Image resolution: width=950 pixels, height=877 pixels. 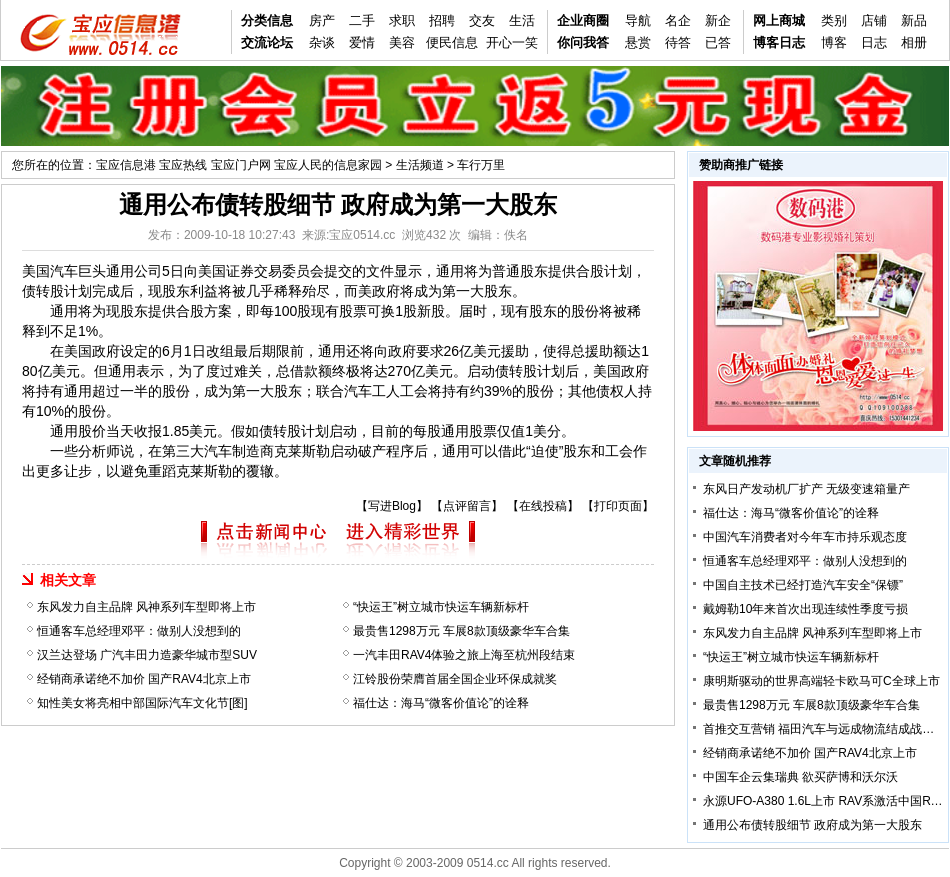 What do you see at coordinates (139, 631) in the screenshot?
I see `恒通客车总经理邓平：做别人没想到的` at bounding box center [139, 631].